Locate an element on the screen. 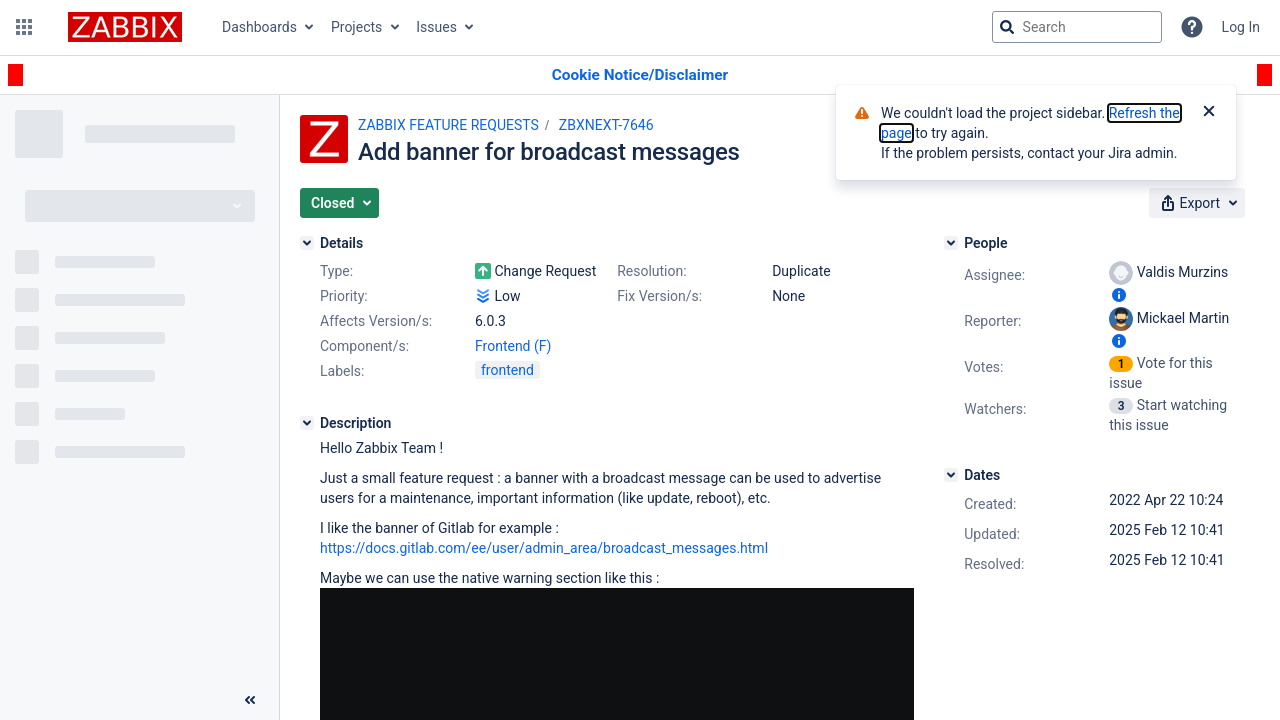  [button] is located at coordinates (24, 27).